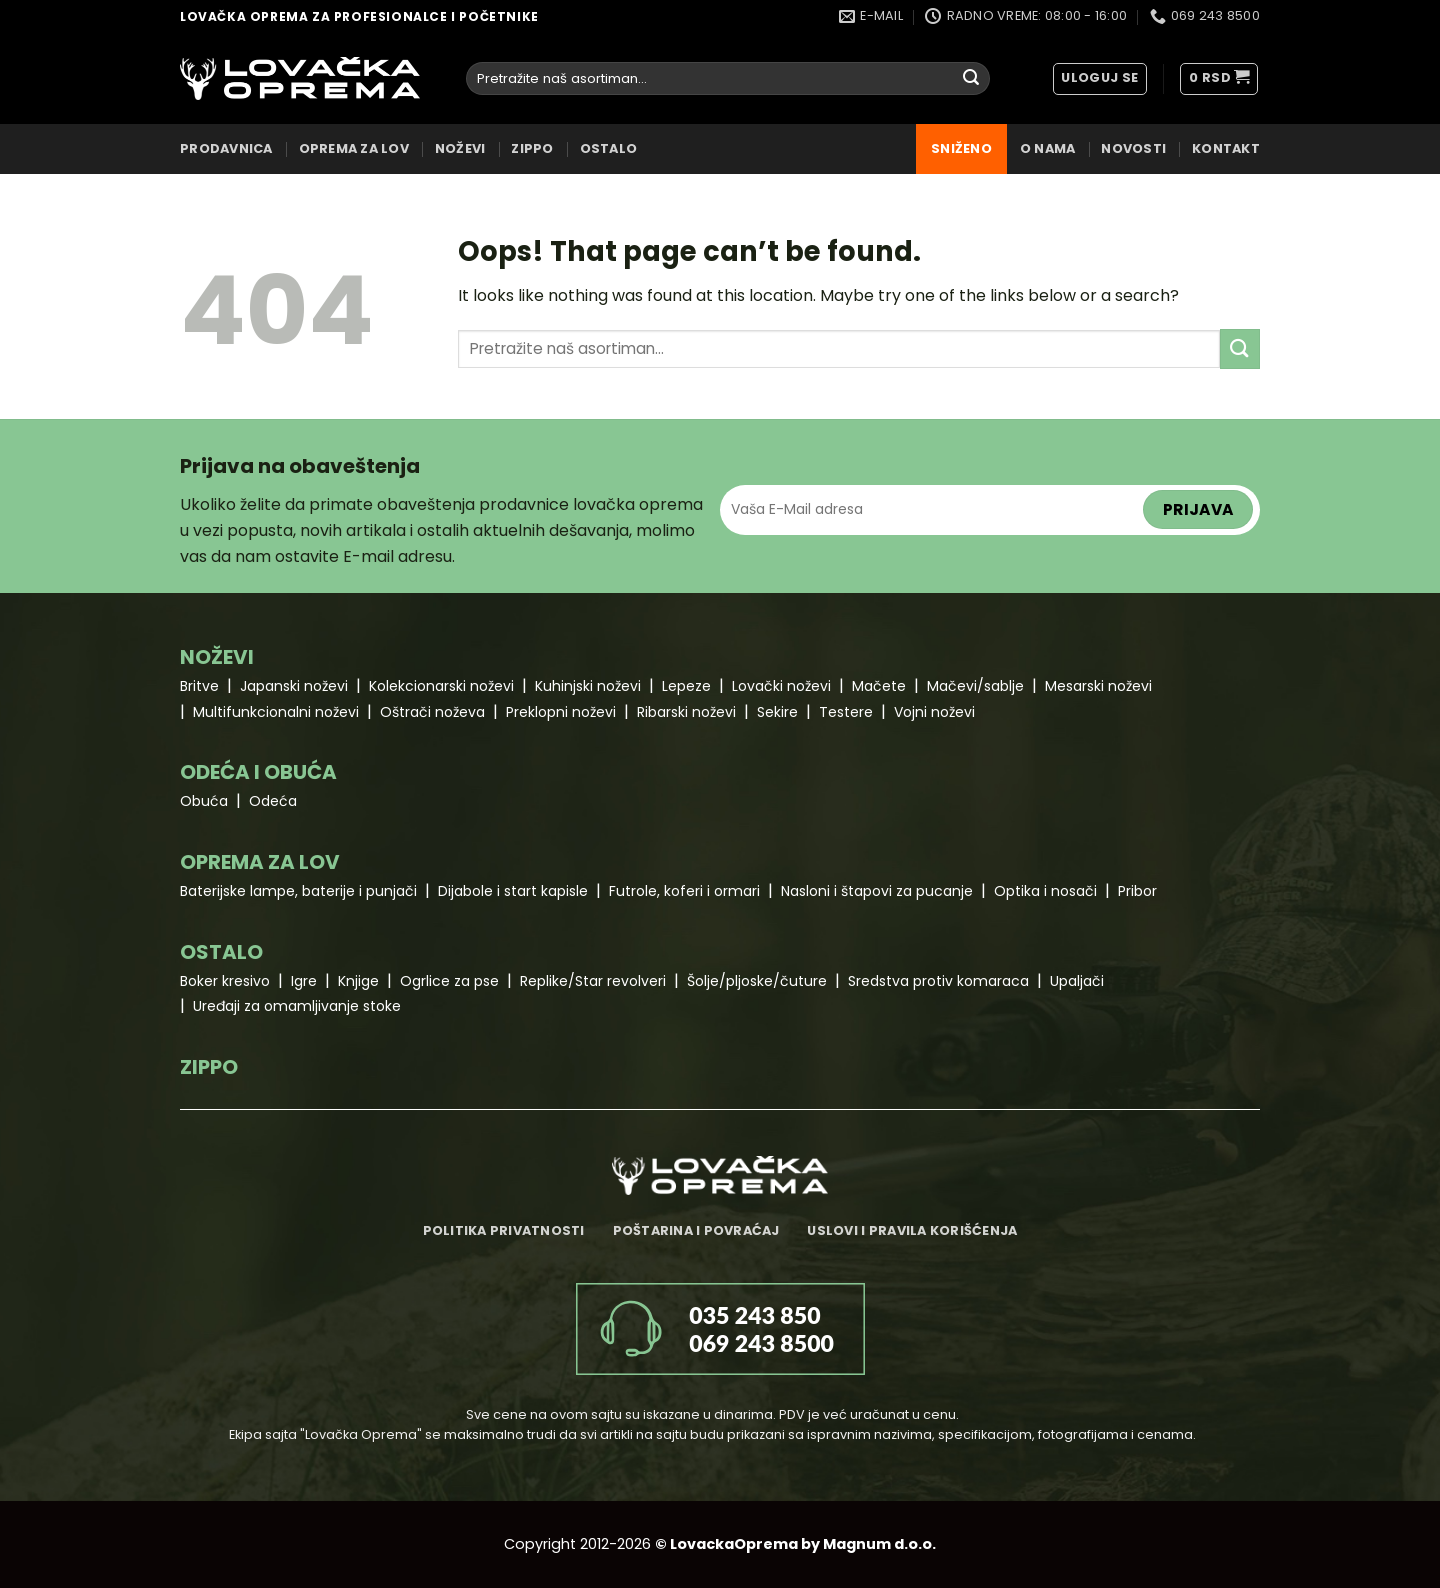 This screenshot has height=1588, width=1440. I want to click on Dijabole i start kapisle, so click(513, 891).